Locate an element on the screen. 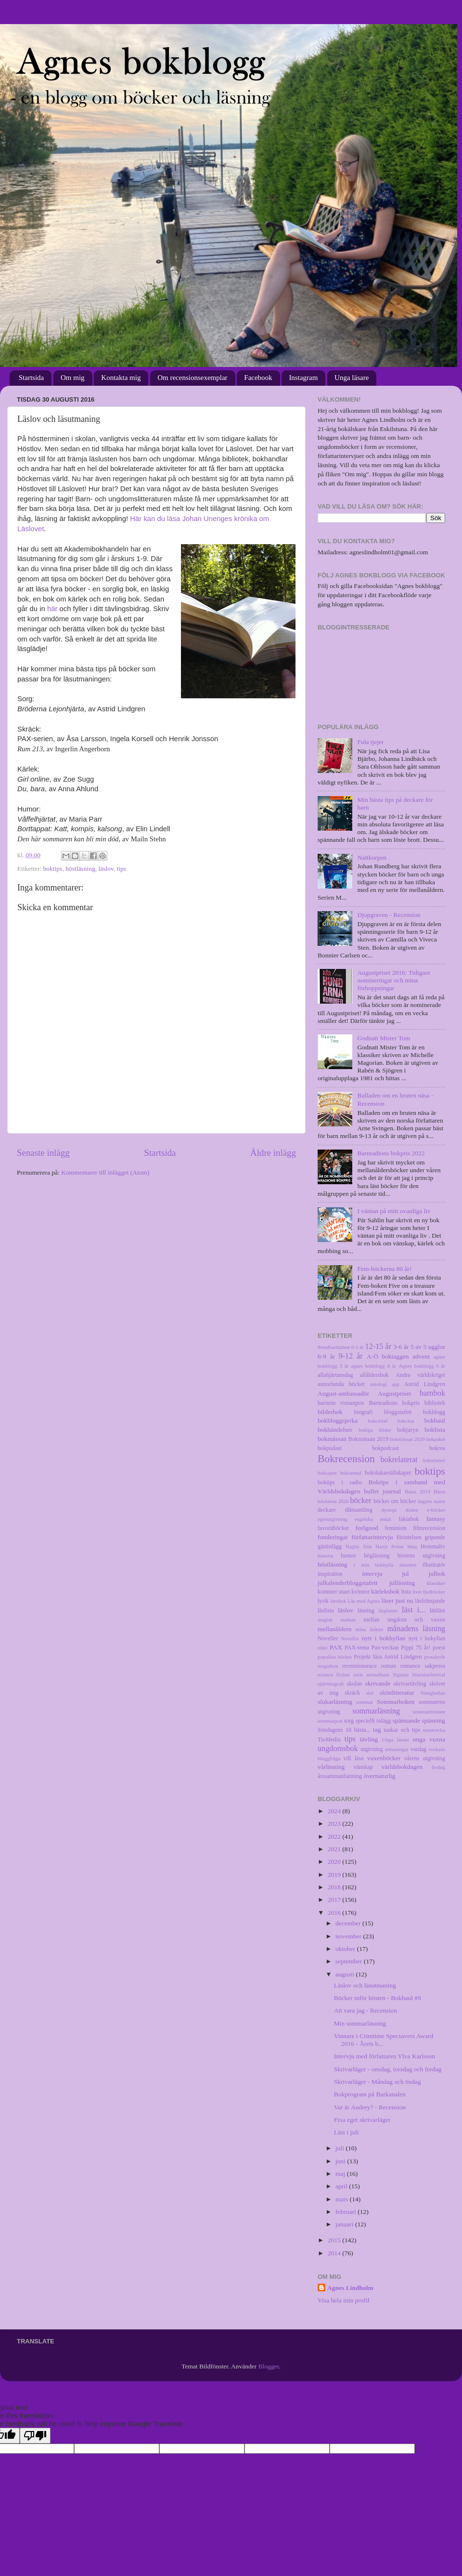 The image size is (462, 2576). 6-9 år is located at coordinates (326, 1356).